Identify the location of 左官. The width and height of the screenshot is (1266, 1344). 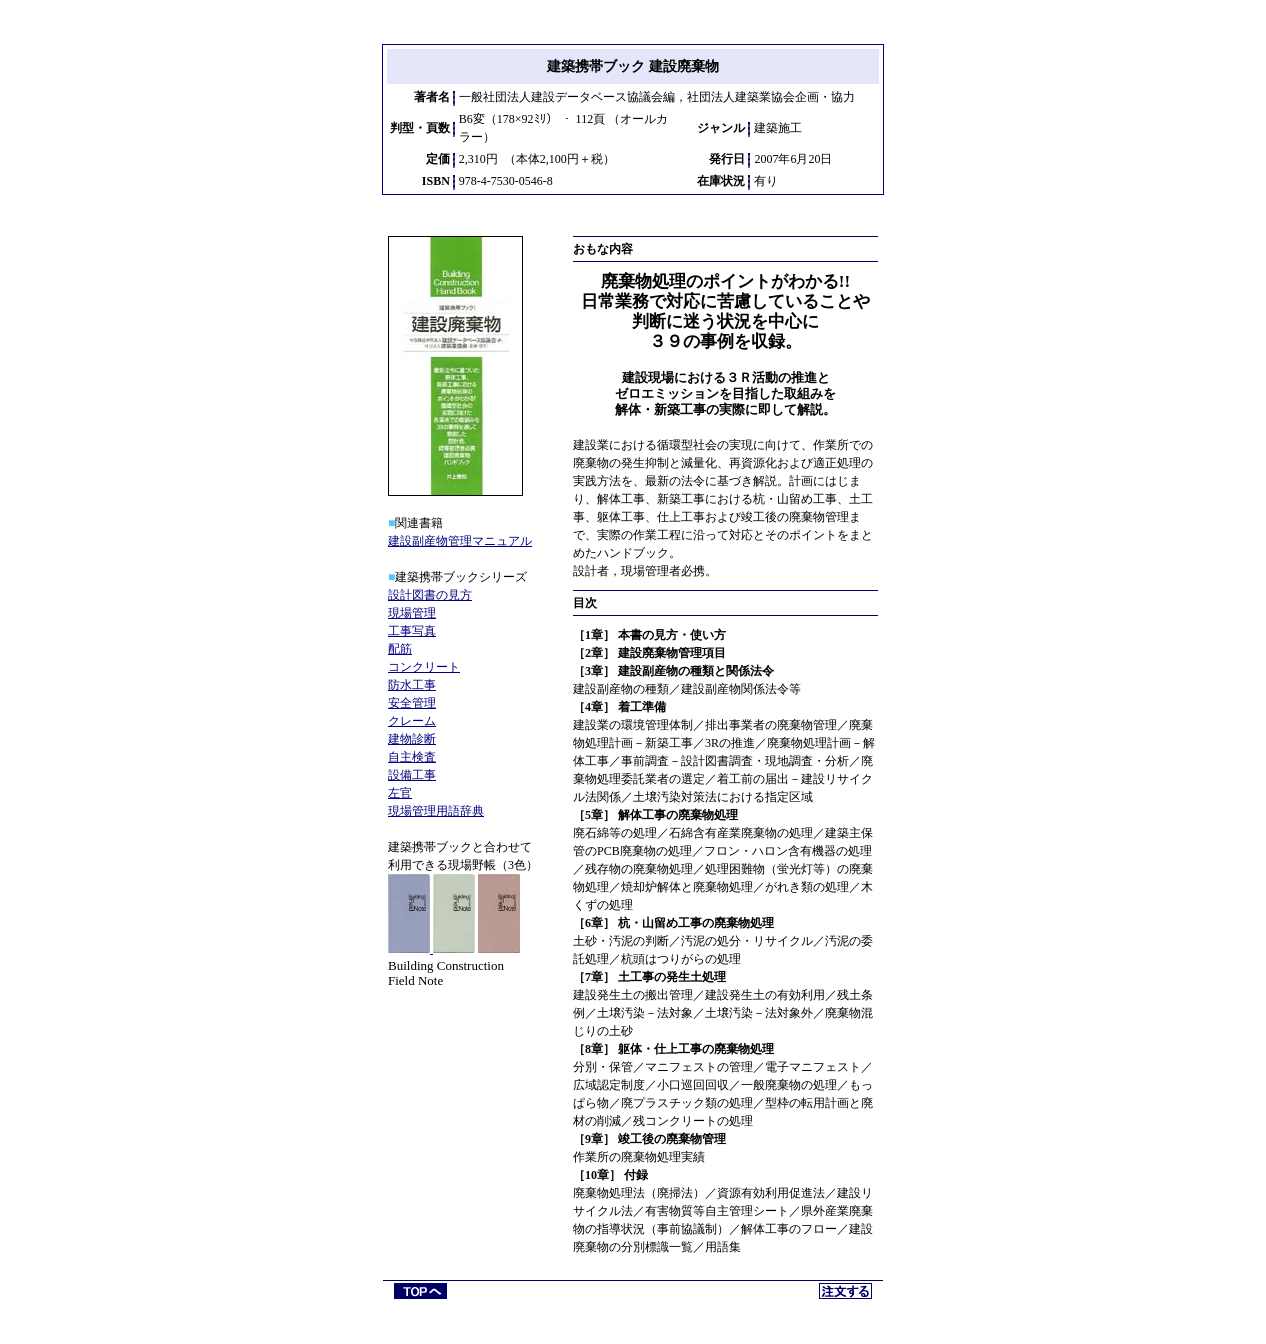
(400, 793).